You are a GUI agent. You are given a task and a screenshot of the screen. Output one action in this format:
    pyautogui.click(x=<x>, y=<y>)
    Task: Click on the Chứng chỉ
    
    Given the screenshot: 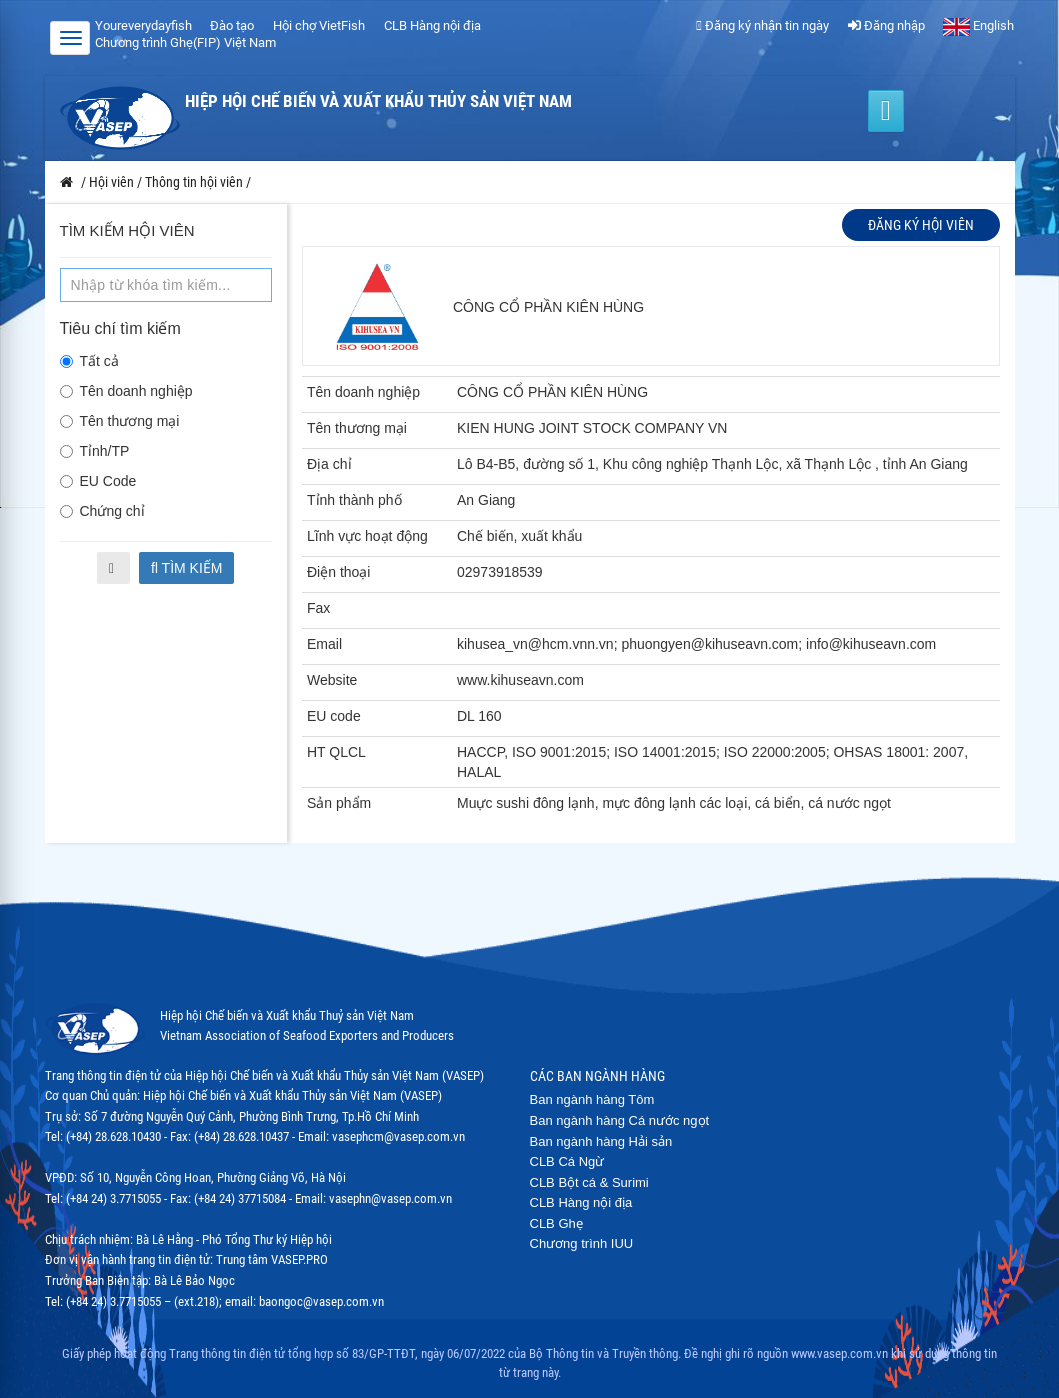 What is the action you would take?
    pyautogui.click(x=102, y=511)
    